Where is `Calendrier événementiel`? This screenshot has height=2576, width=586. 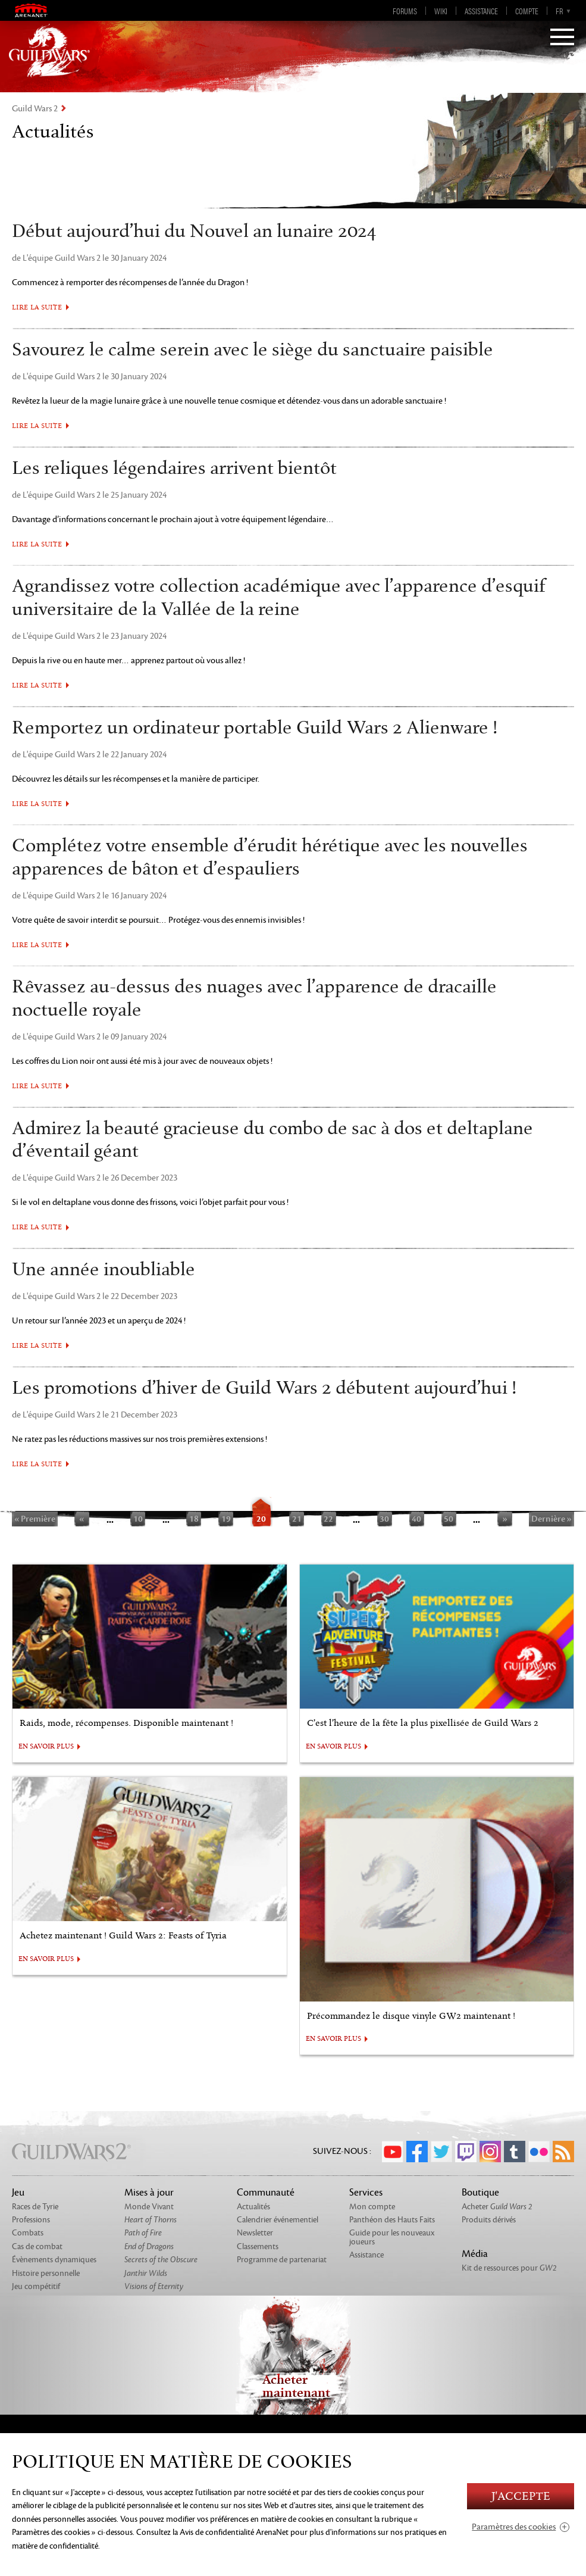 Calendrier événementiel is located at coordinates (277, 2220).